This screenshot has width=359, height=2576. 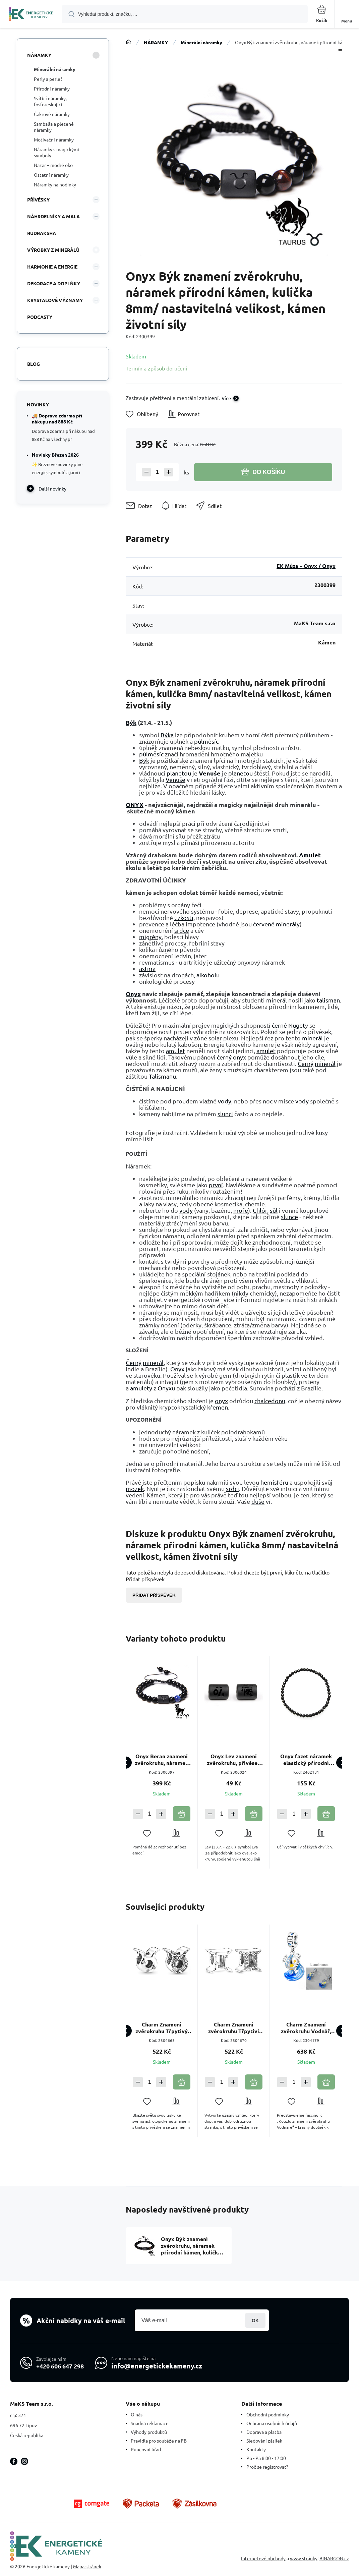 What do you see at coordinates (306, 565) in the screenshot?
I see `EK Múza – Onyx / Onyx` at bounding box center [306, 565].